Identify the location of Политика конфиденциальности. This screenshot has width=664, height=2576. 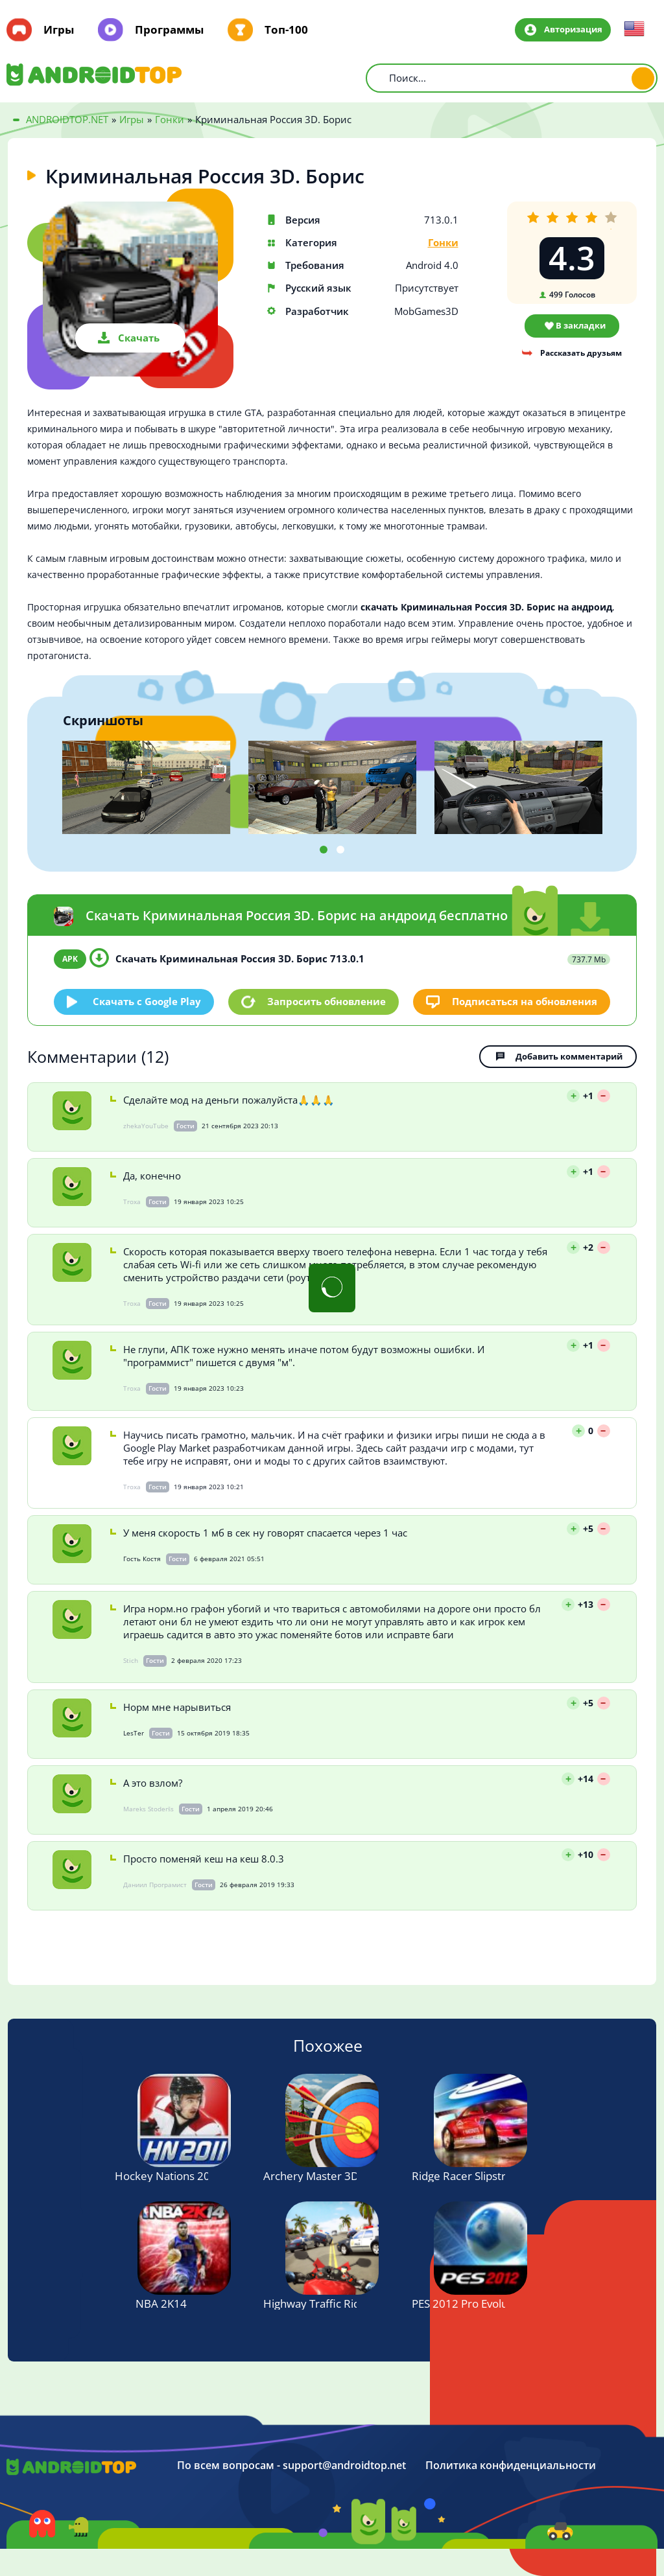
(510, 2465).